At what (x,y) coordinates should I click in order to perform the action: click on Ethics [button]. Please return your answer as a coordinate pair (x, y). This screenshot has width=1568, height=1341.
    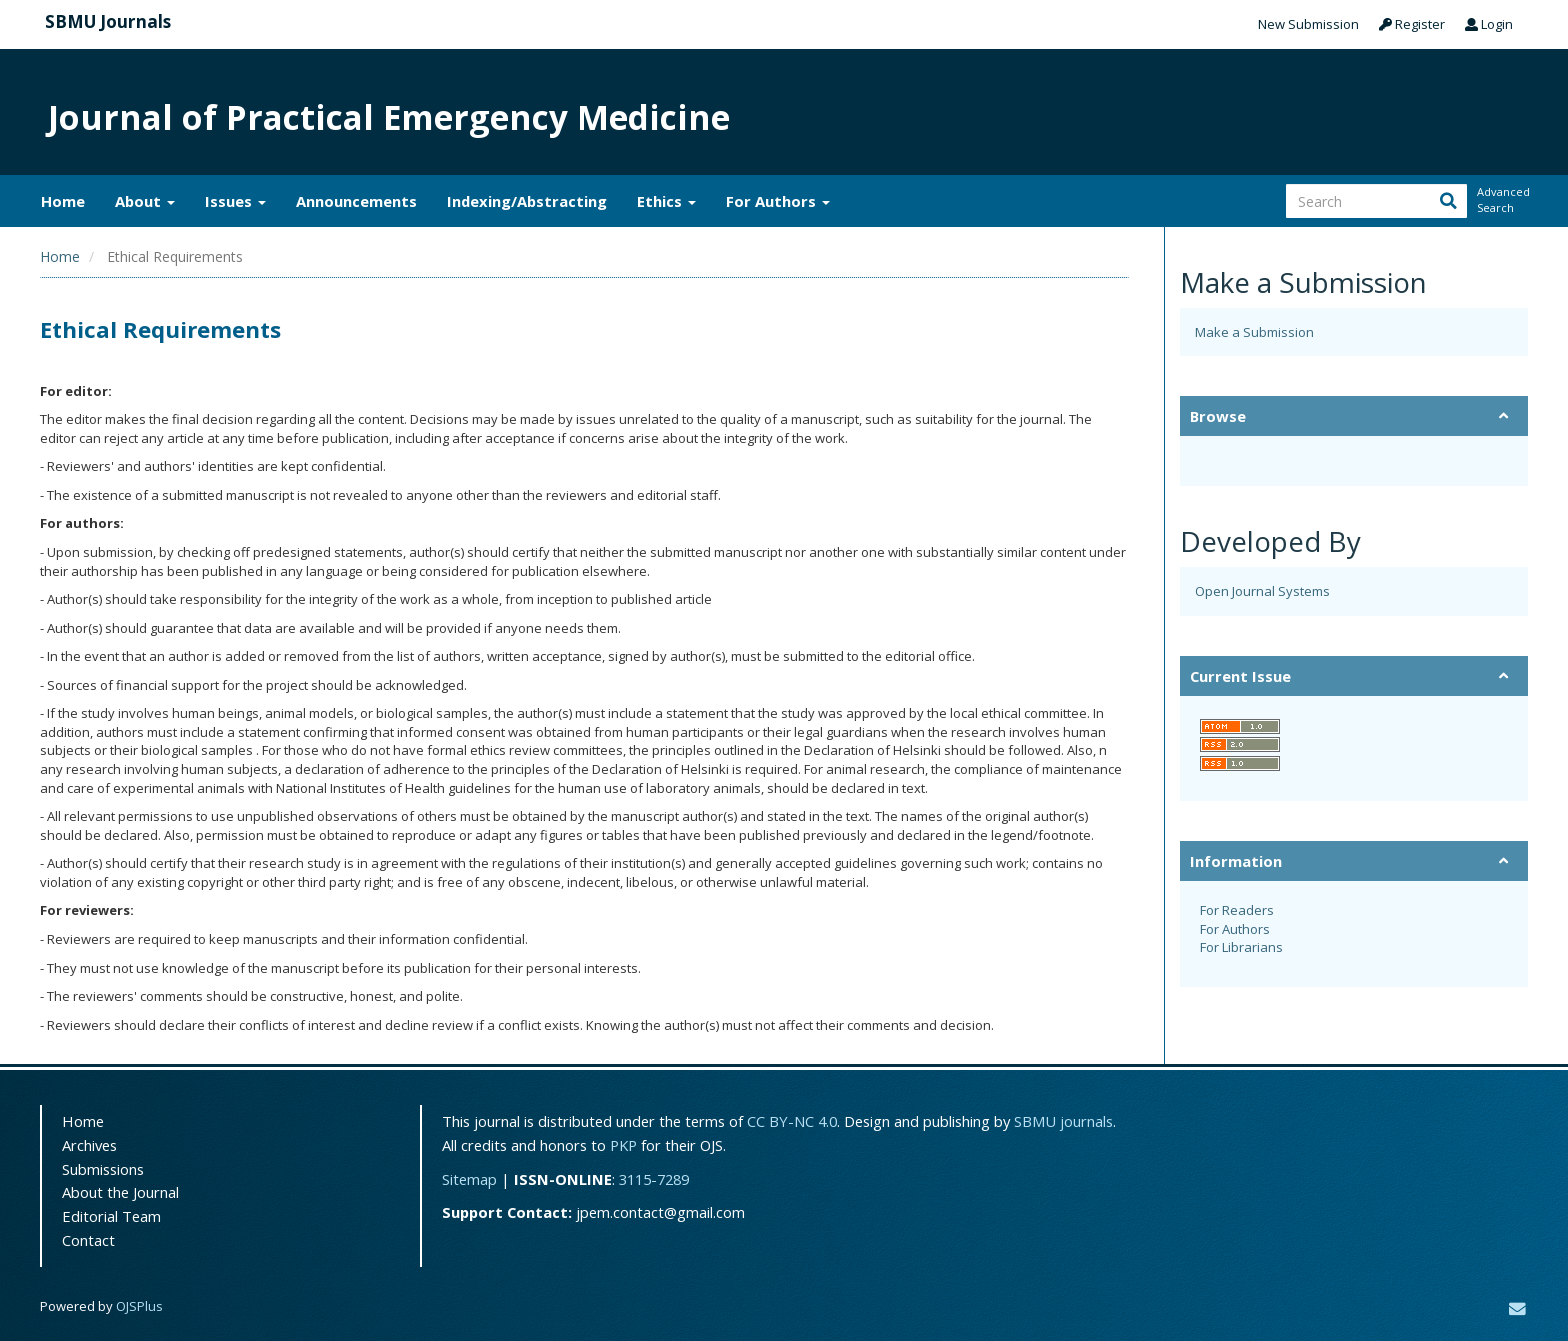
    Looking at the image, I should click on (666, 201).